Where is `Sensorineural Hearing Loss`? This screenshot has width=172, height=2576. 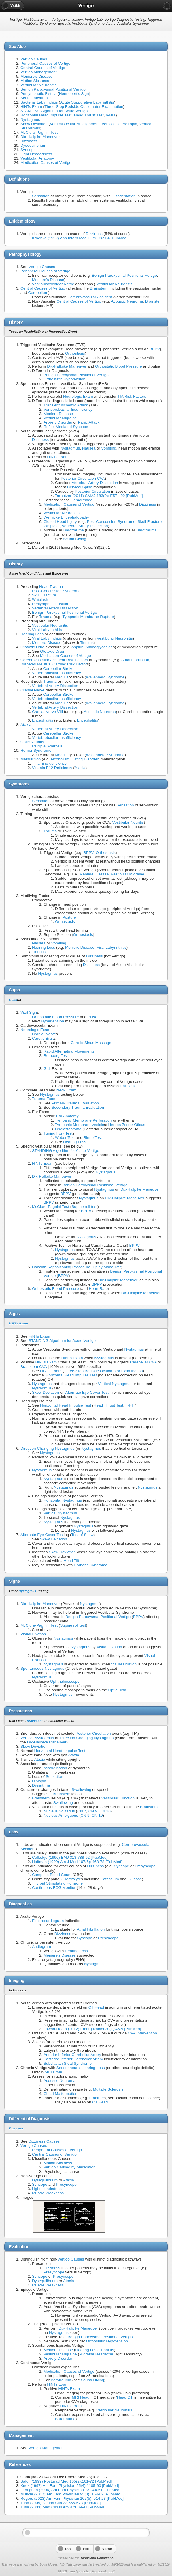
Sensorineural Hearing Loss is located at coordinates (80, 2068).